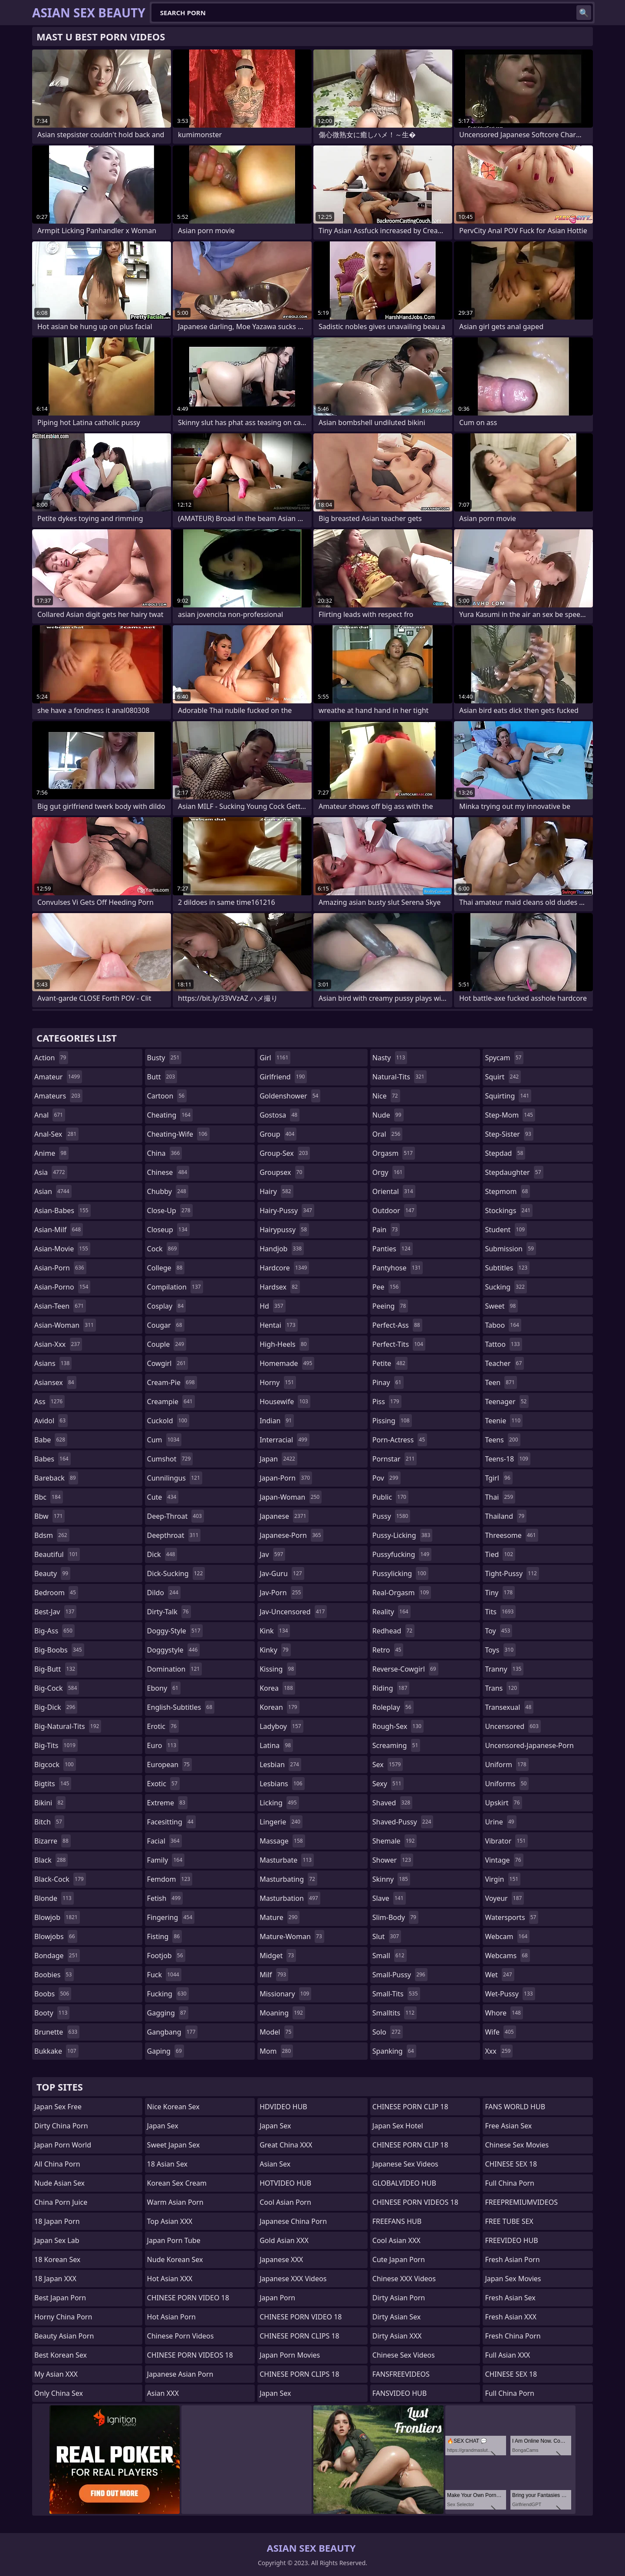 This screenshot has height=2576, width=625. Describe the element at coordinates (510, 1114) in the screenshot. I see `step-mom` at that location.